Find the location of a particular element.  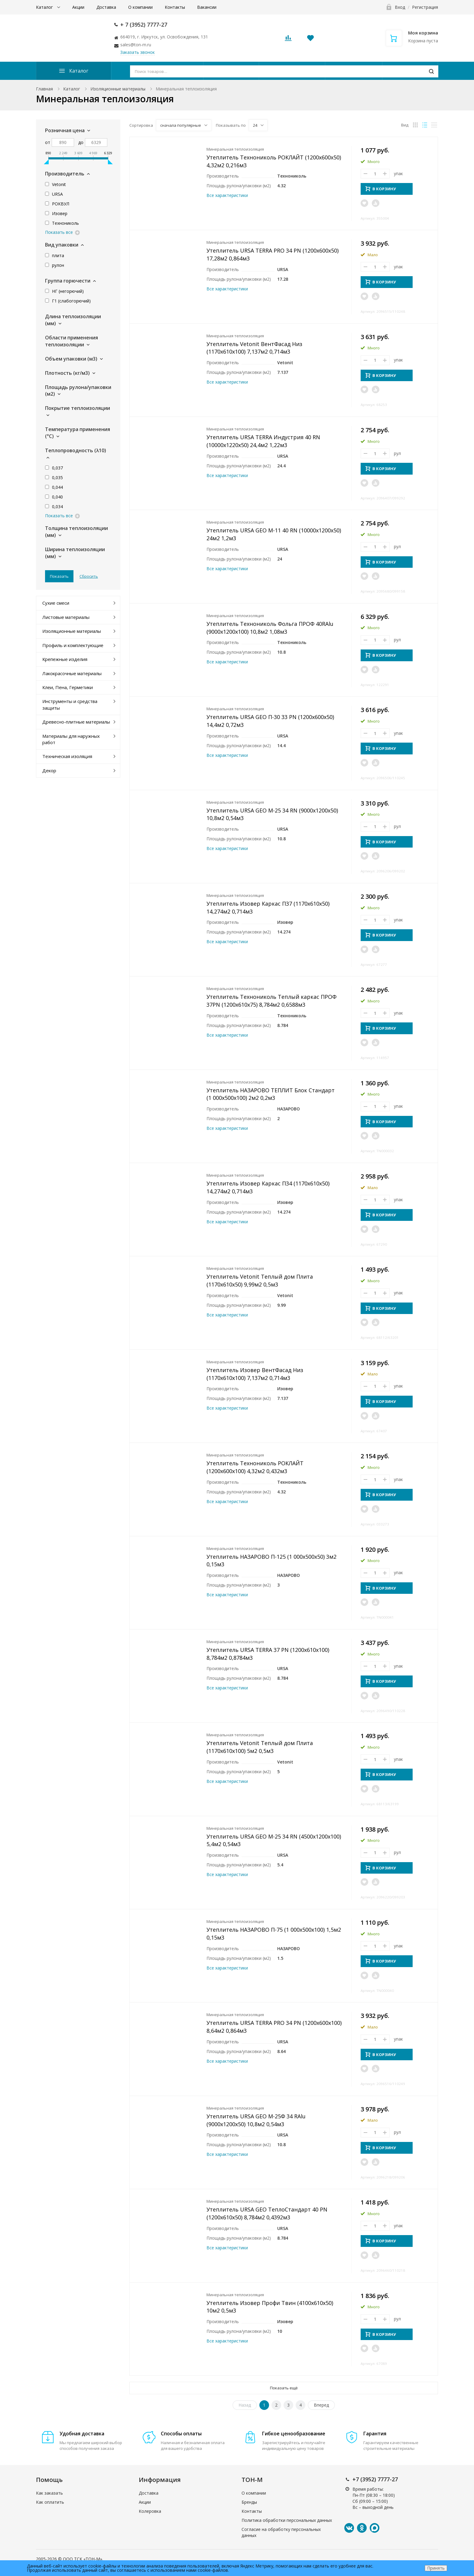

Утеплитель URSA GEO ТеплоСтандарт 40 PN (1200x610x50) 8,784м2 0,4392м3 is located at coordinates (266, 2213).